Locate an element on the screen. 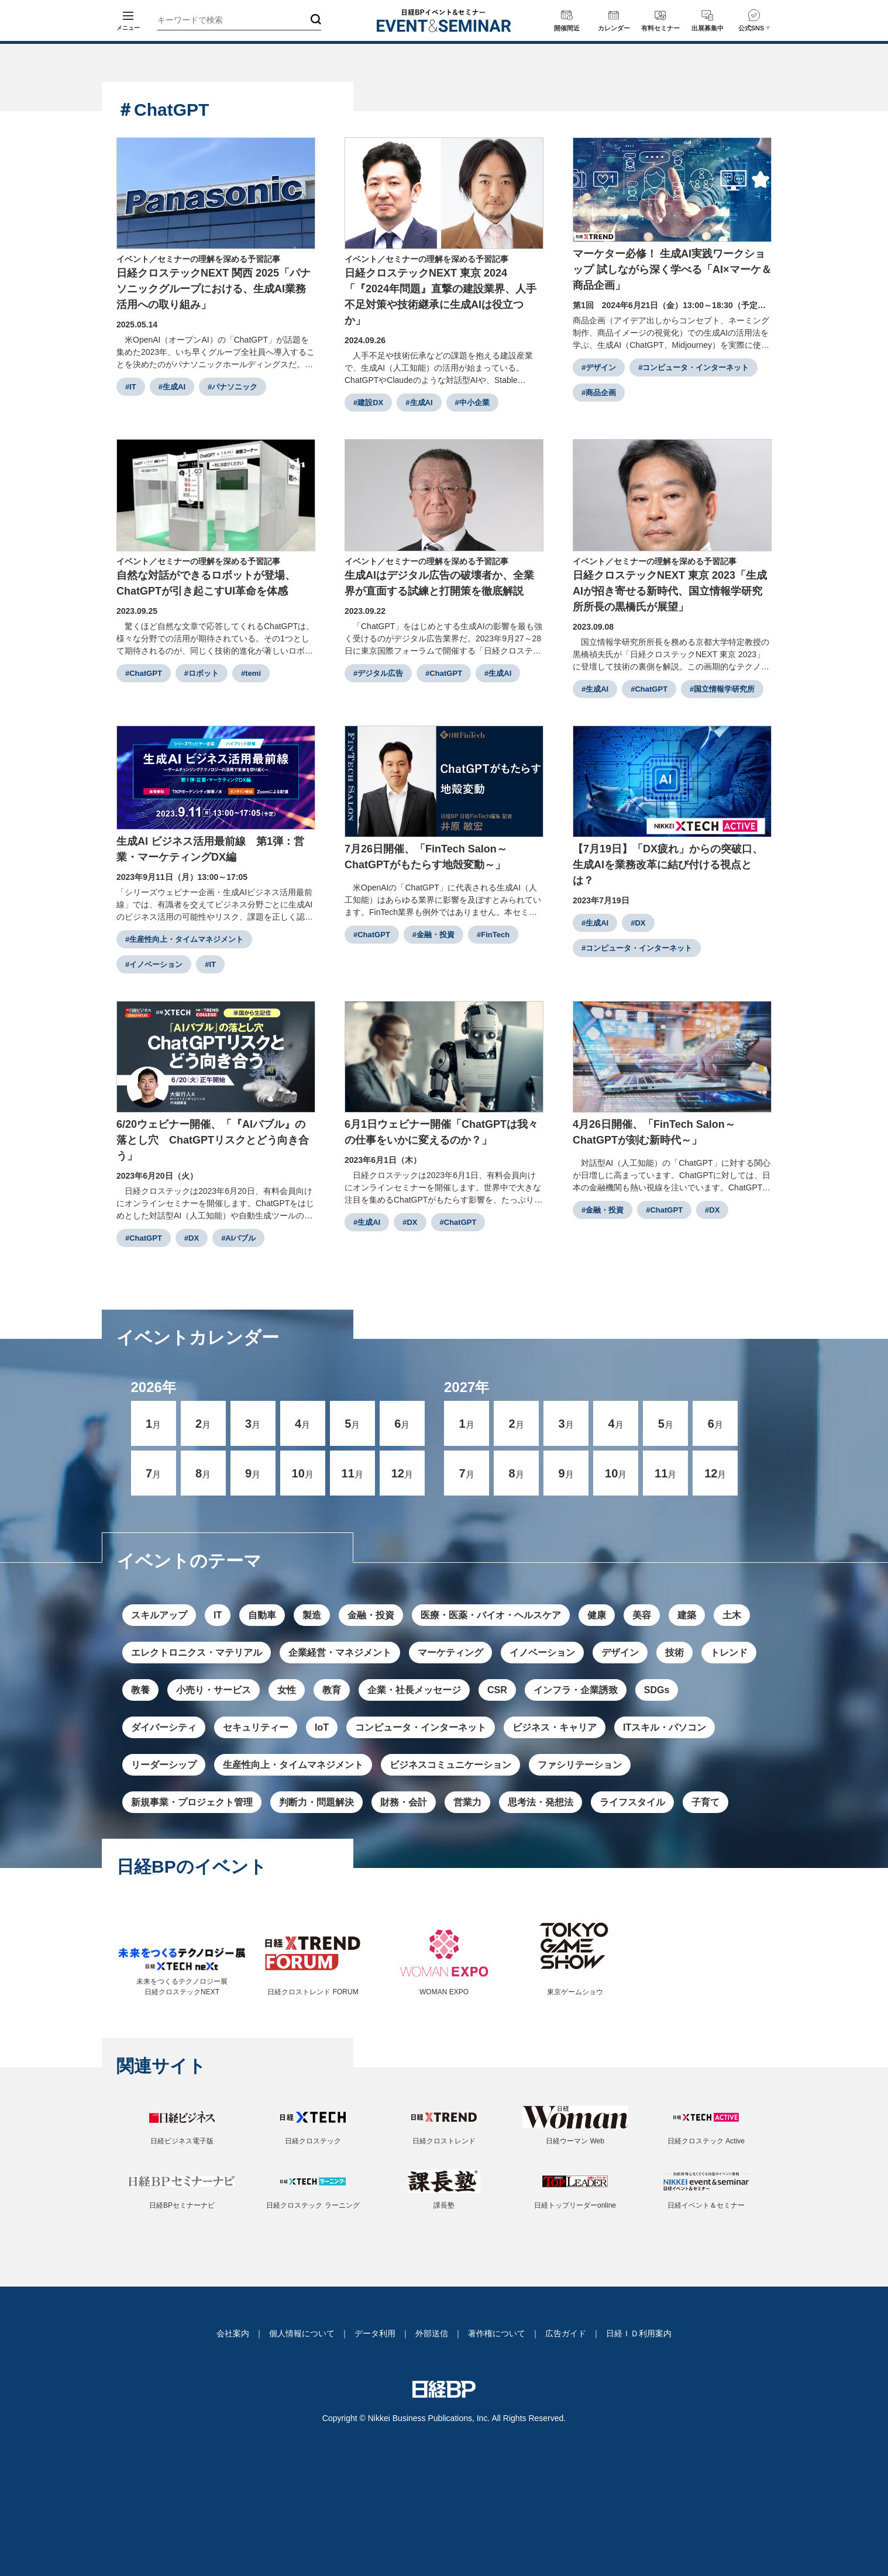 Image resolution: width=888 pixels, height=2576 pixels. #ロボット is located at coordinates (201, 673).